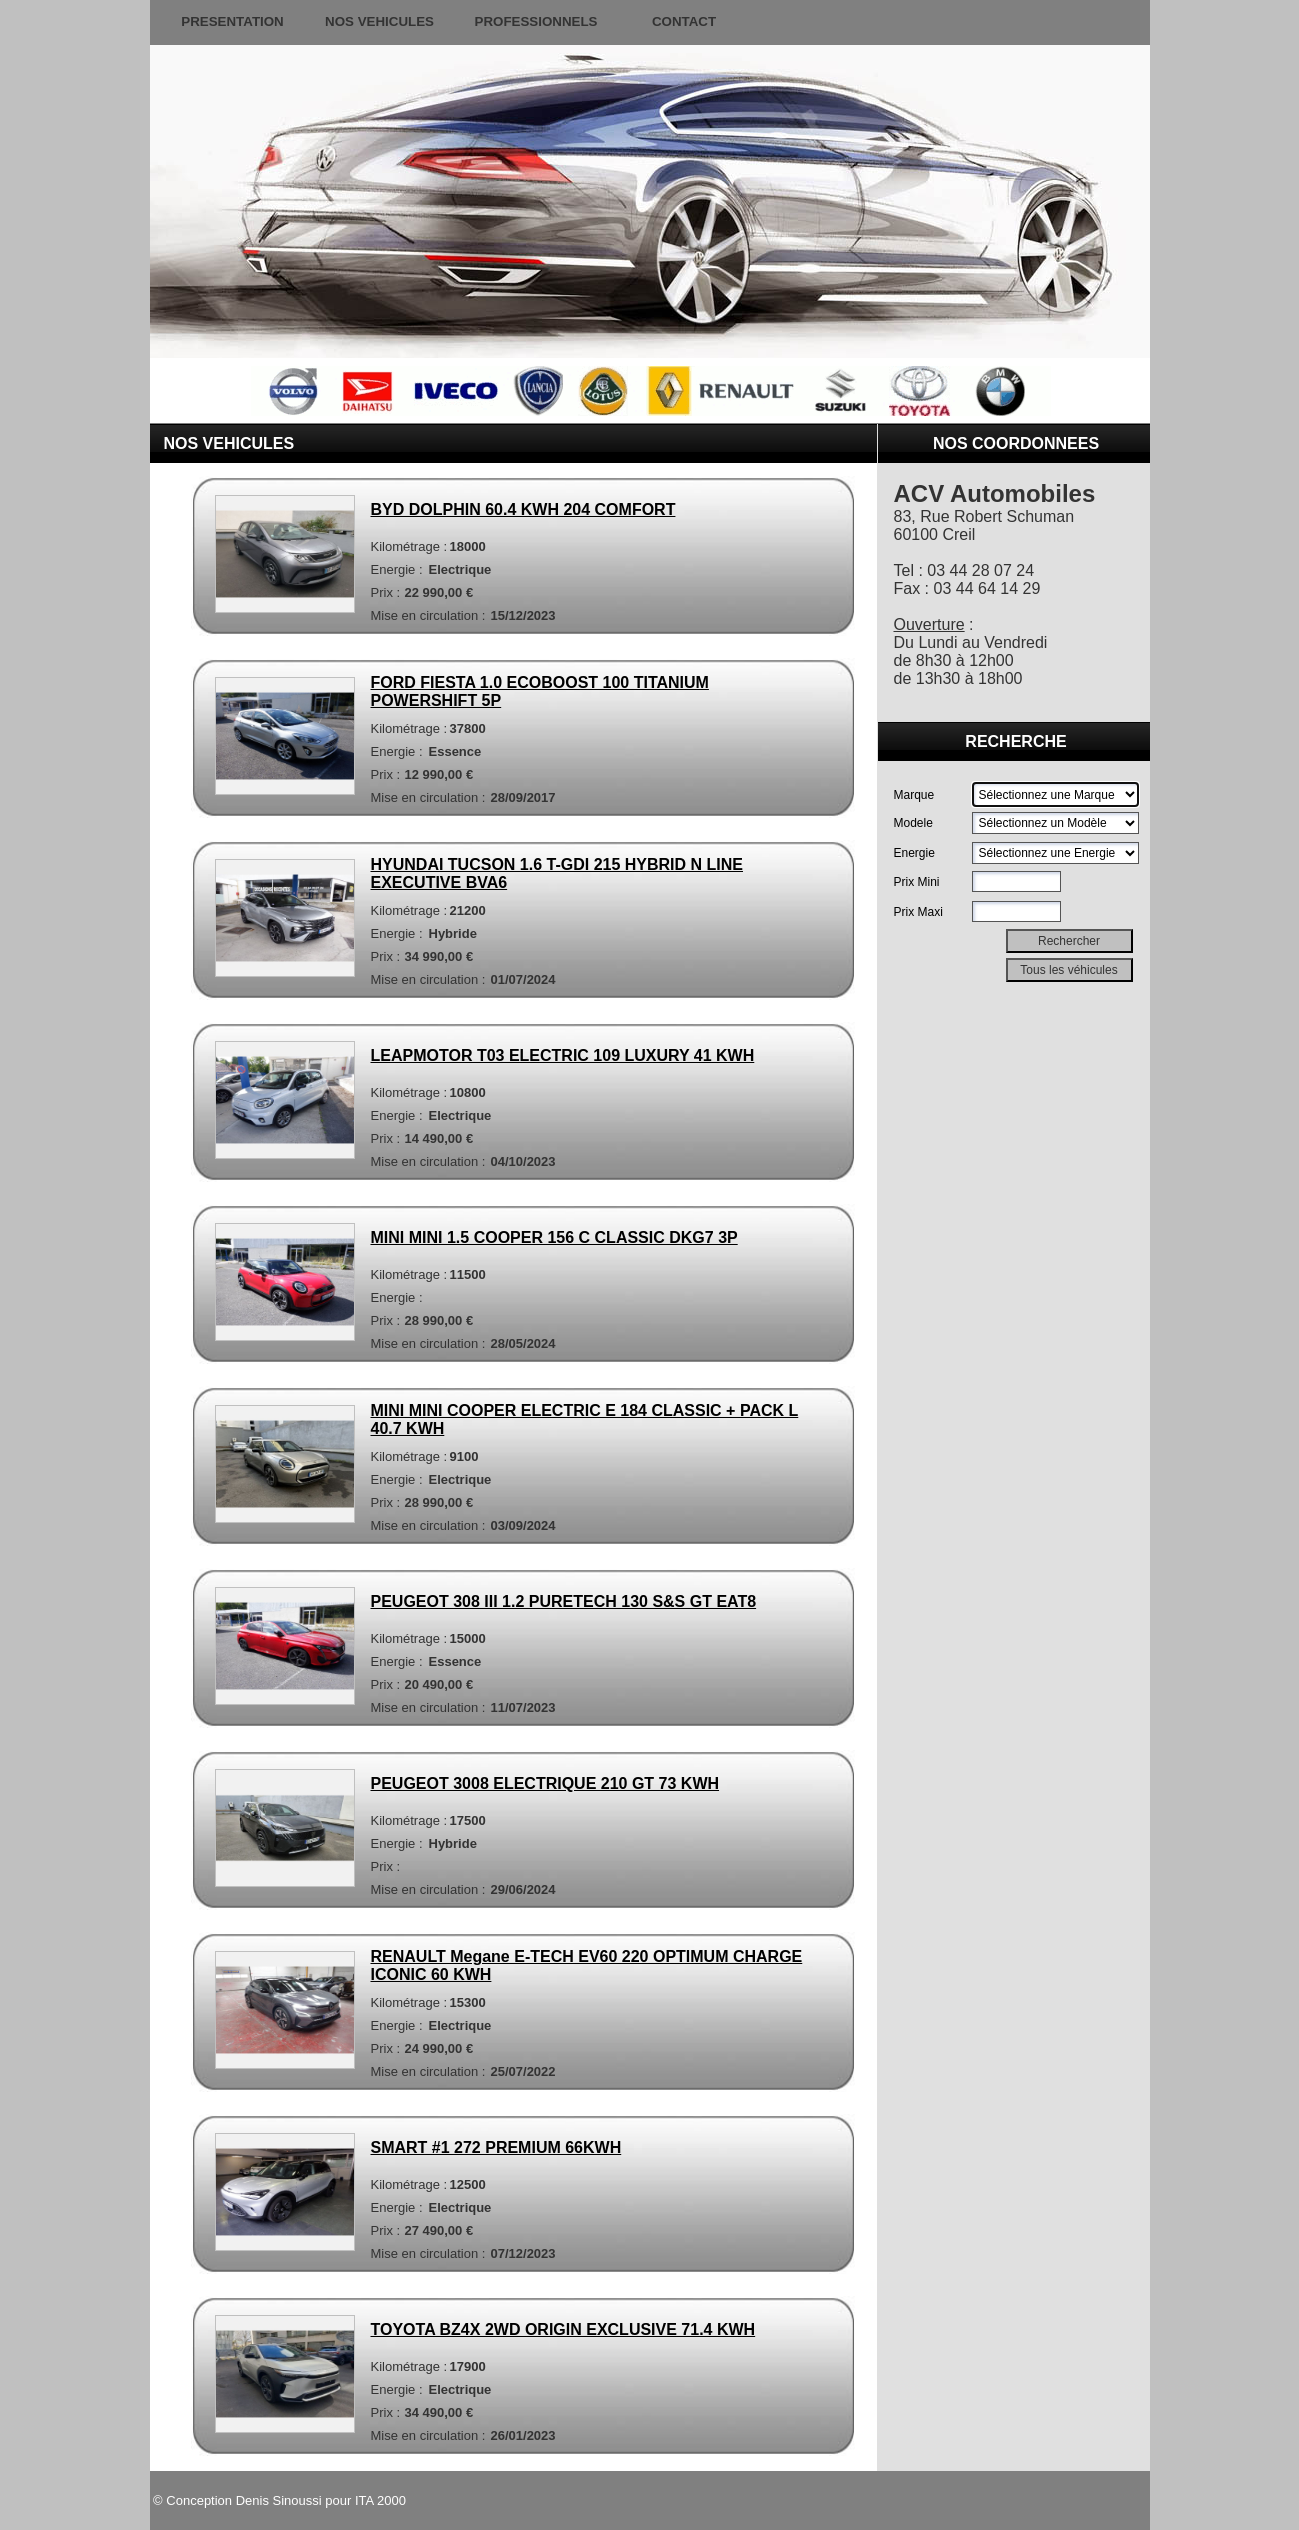  What do you see at coordinates (545, 1783) in the screenshot?
I see `PEUGEOT 3008 ELECTRIQUE 210 GT 73 KWH` at bounding box center [545, 1783].